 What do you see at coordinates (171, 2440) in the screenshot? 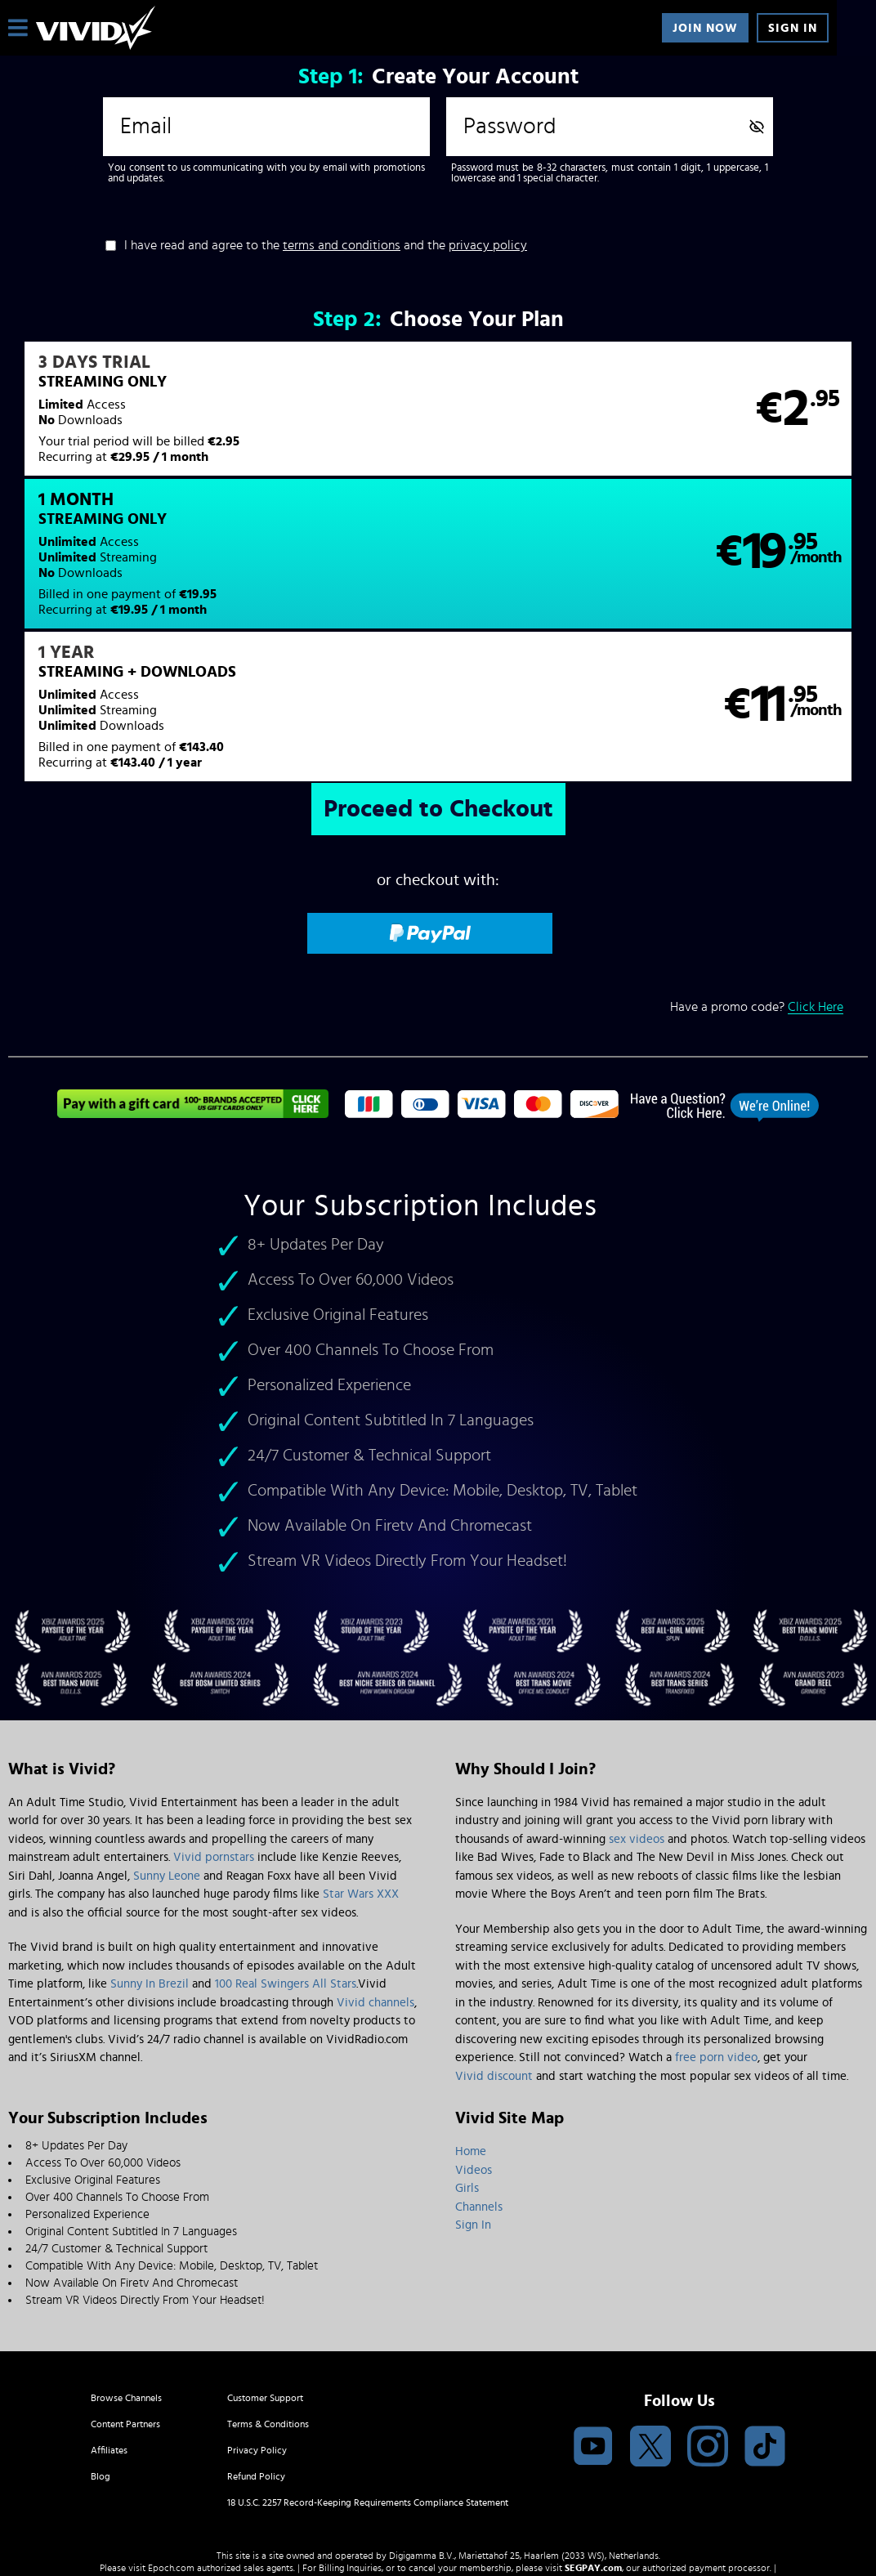
I see `Epoch.com` at bounding box center [171, 2440].